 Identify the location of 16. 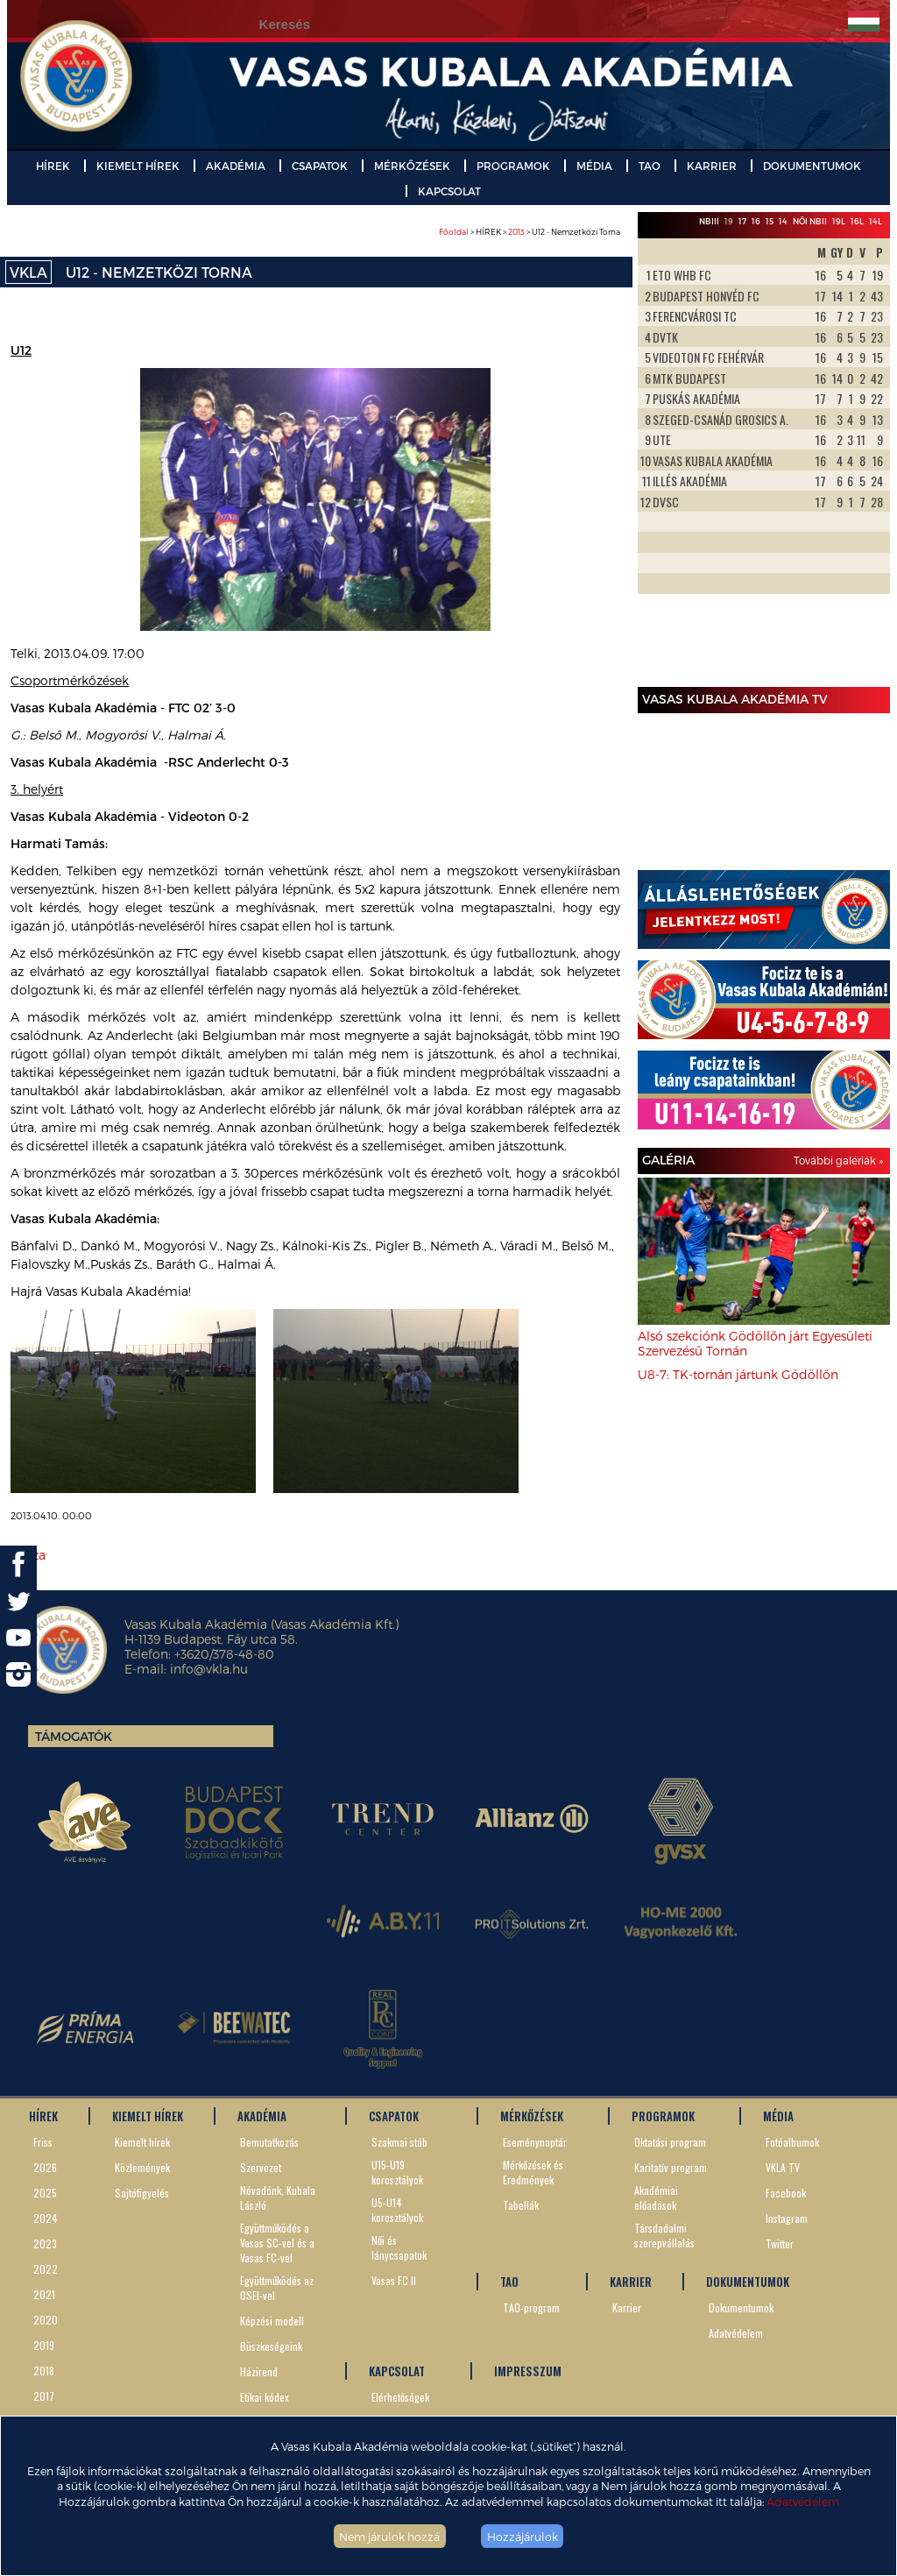
(756, 221).